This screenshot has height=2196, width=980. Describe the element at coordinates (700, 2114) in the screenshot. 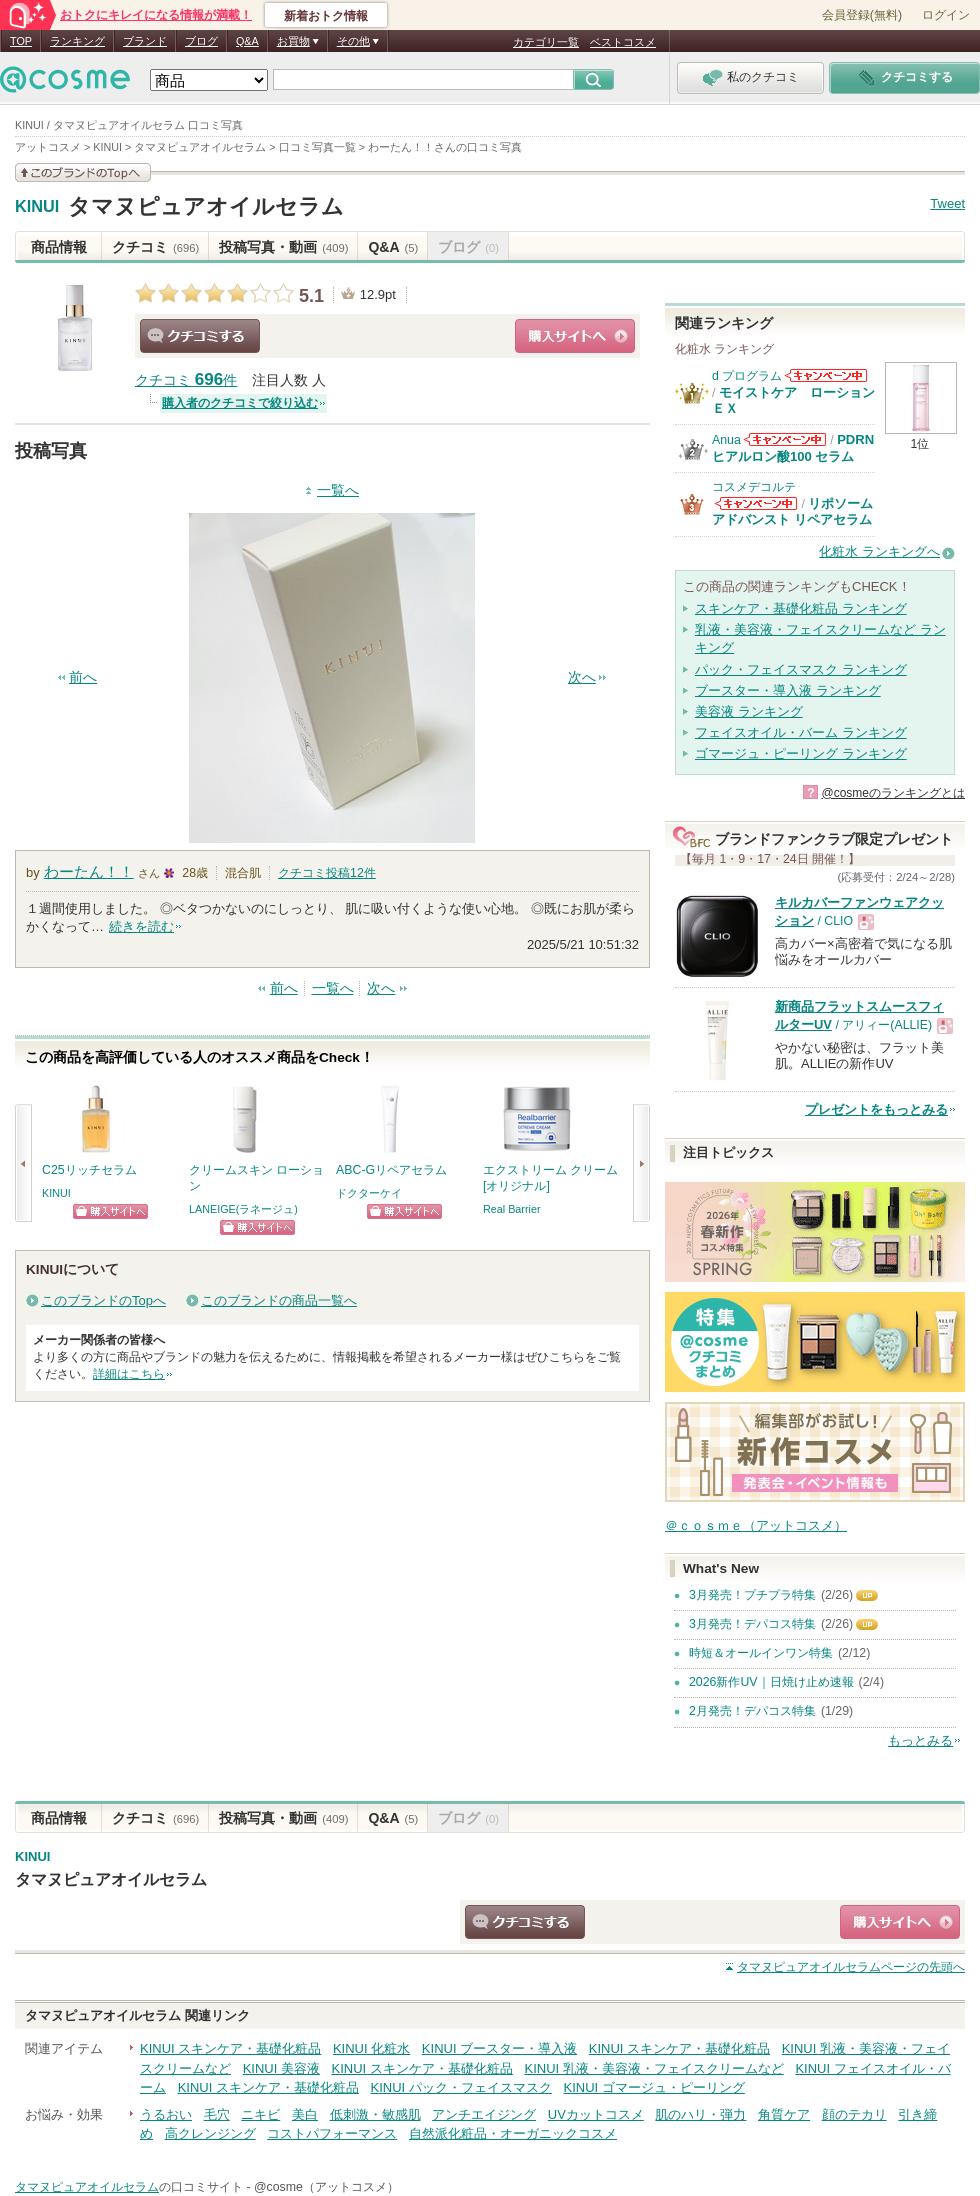

I see `肌のハリ・弾力` at that location.